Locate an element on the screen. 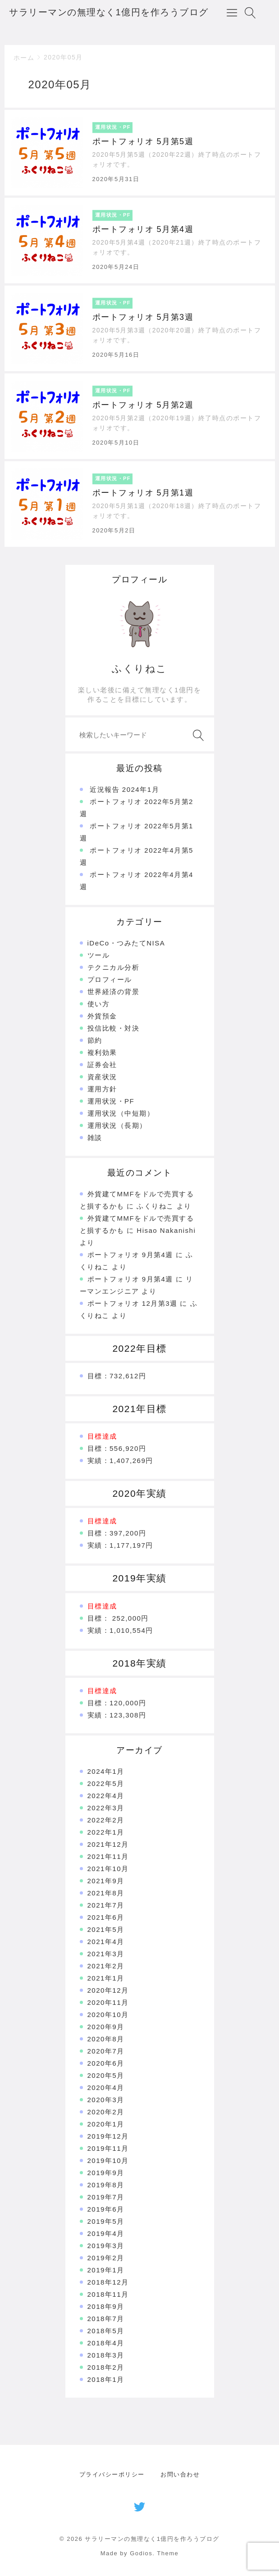 This screenshot has width=279, height=2576. 2018年3月 is located at coordinates (105, 2355).